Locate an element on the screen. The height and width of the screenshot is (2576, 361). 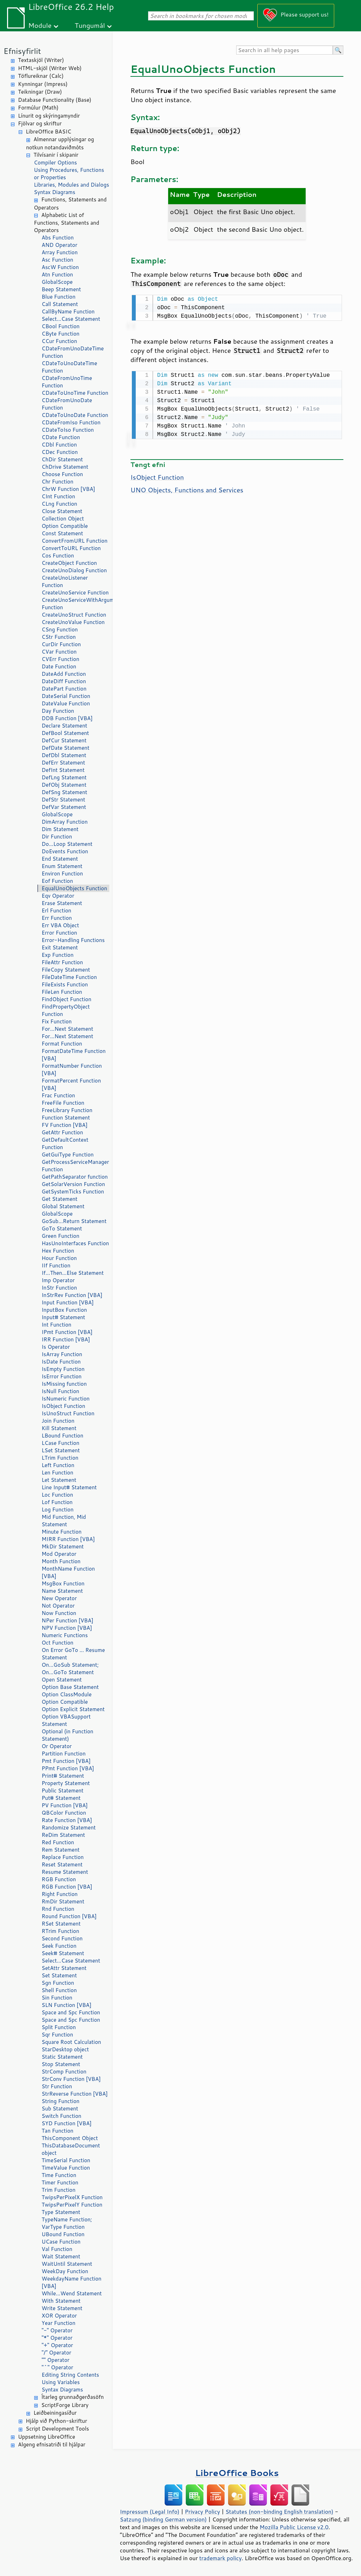
CDateToUnoTime Function is located at coordinates (75, 393).